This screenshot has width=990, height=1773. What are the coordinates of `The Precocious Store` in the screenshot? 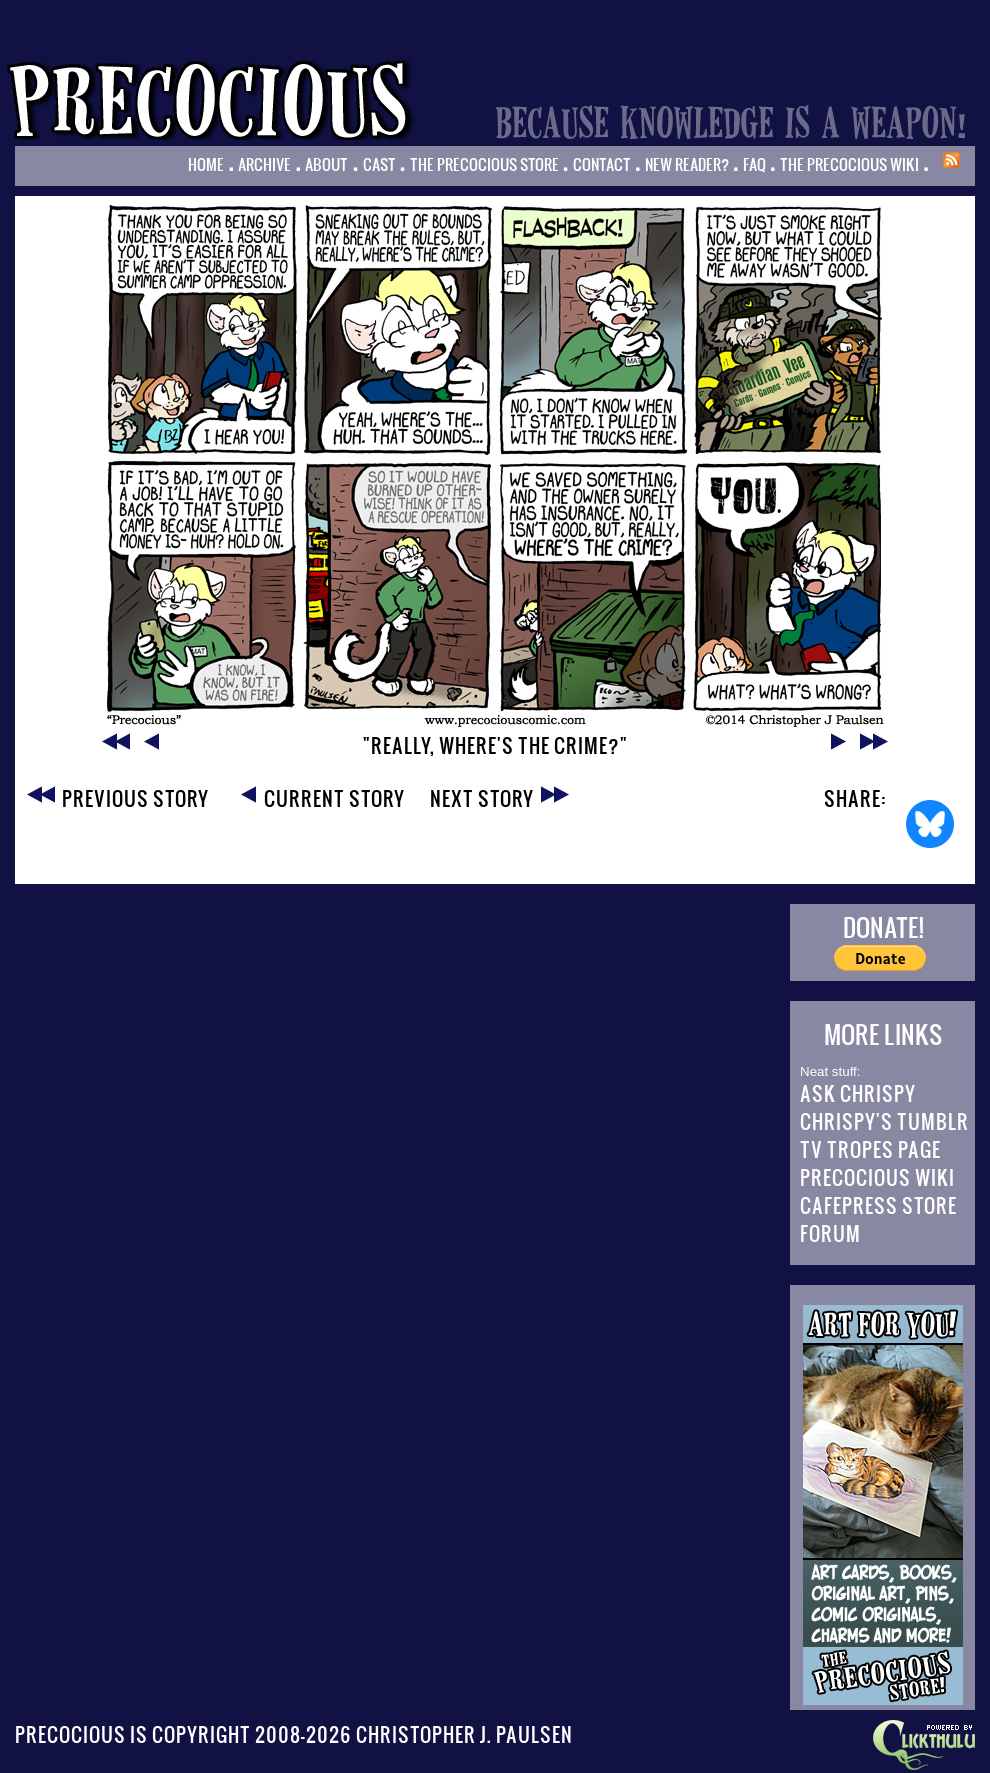 It's located at (484, 164).